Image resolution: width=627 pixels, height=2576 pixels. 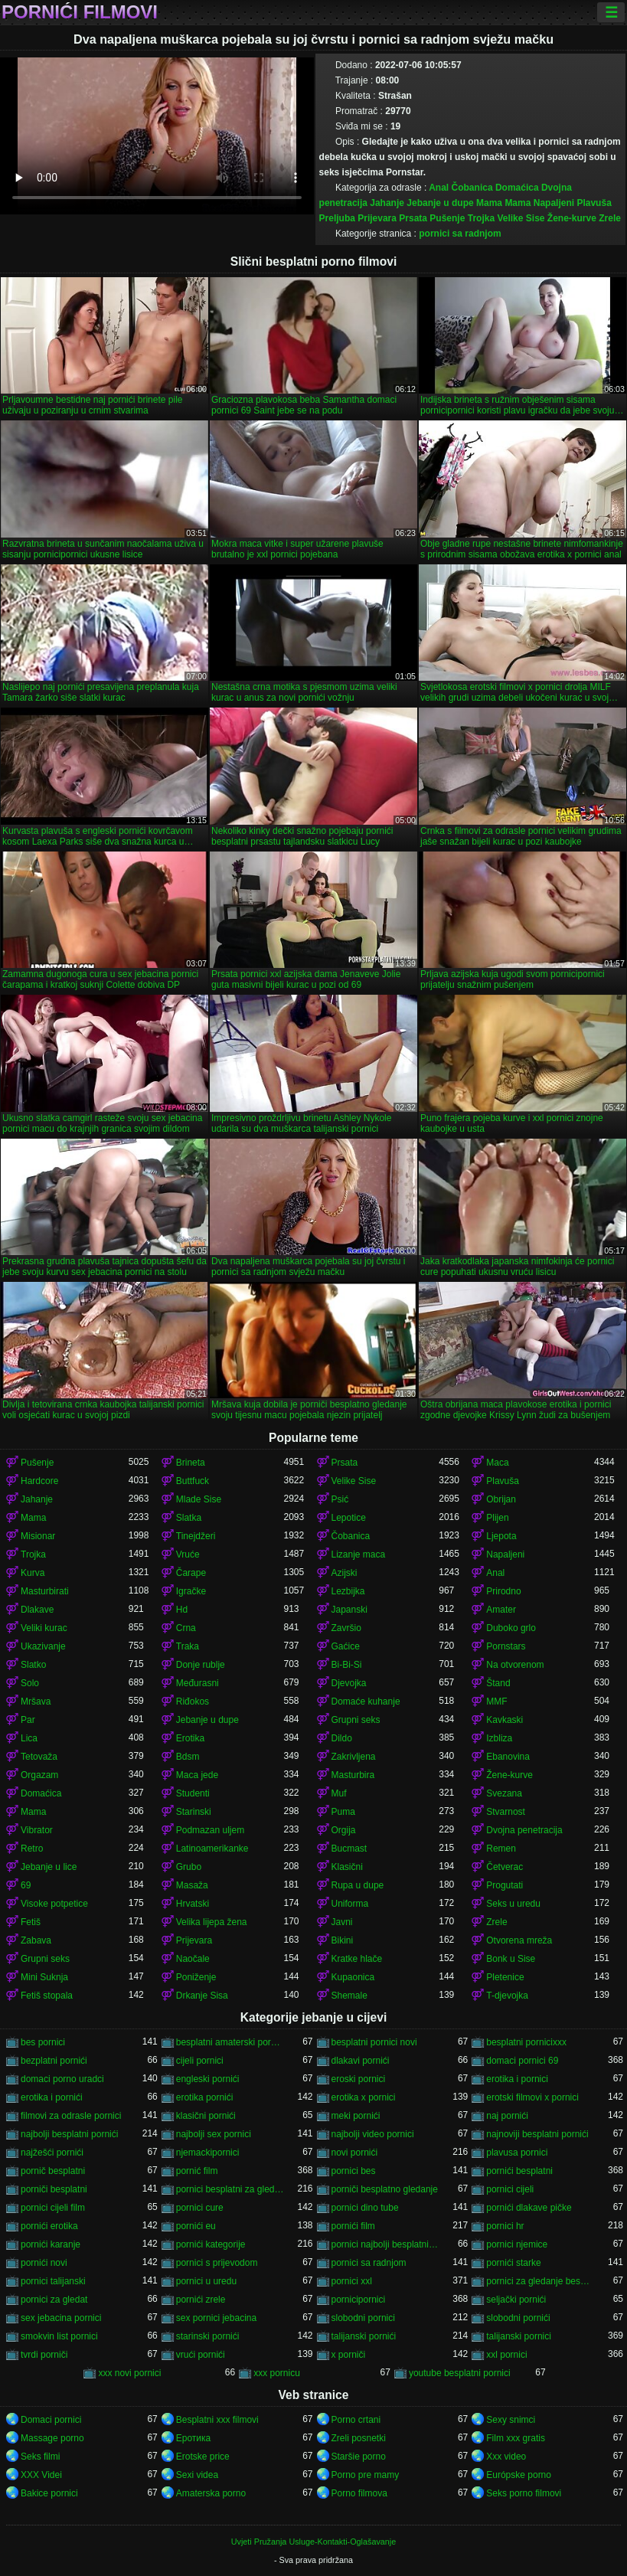 What do you see at coordinates (507, 2115) in the screenshot?
I see `naj pornići` at bounding box center [507, 2115].